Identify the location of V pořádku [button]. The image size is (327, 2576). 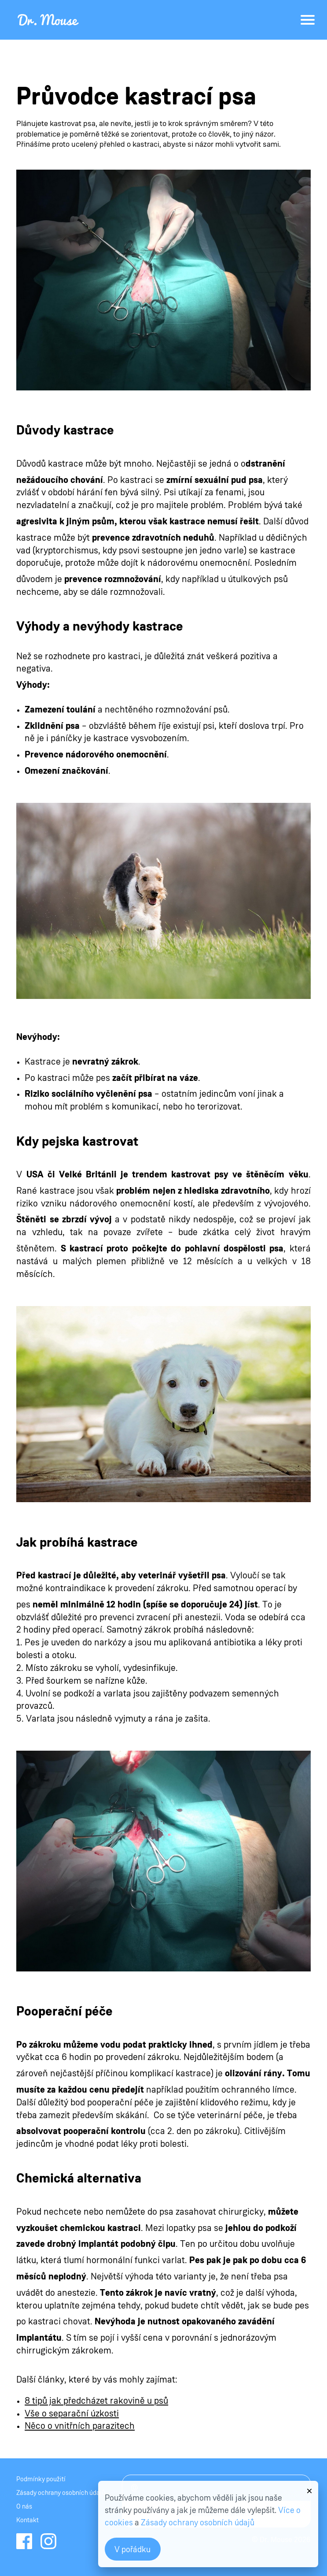
(132, 2550).